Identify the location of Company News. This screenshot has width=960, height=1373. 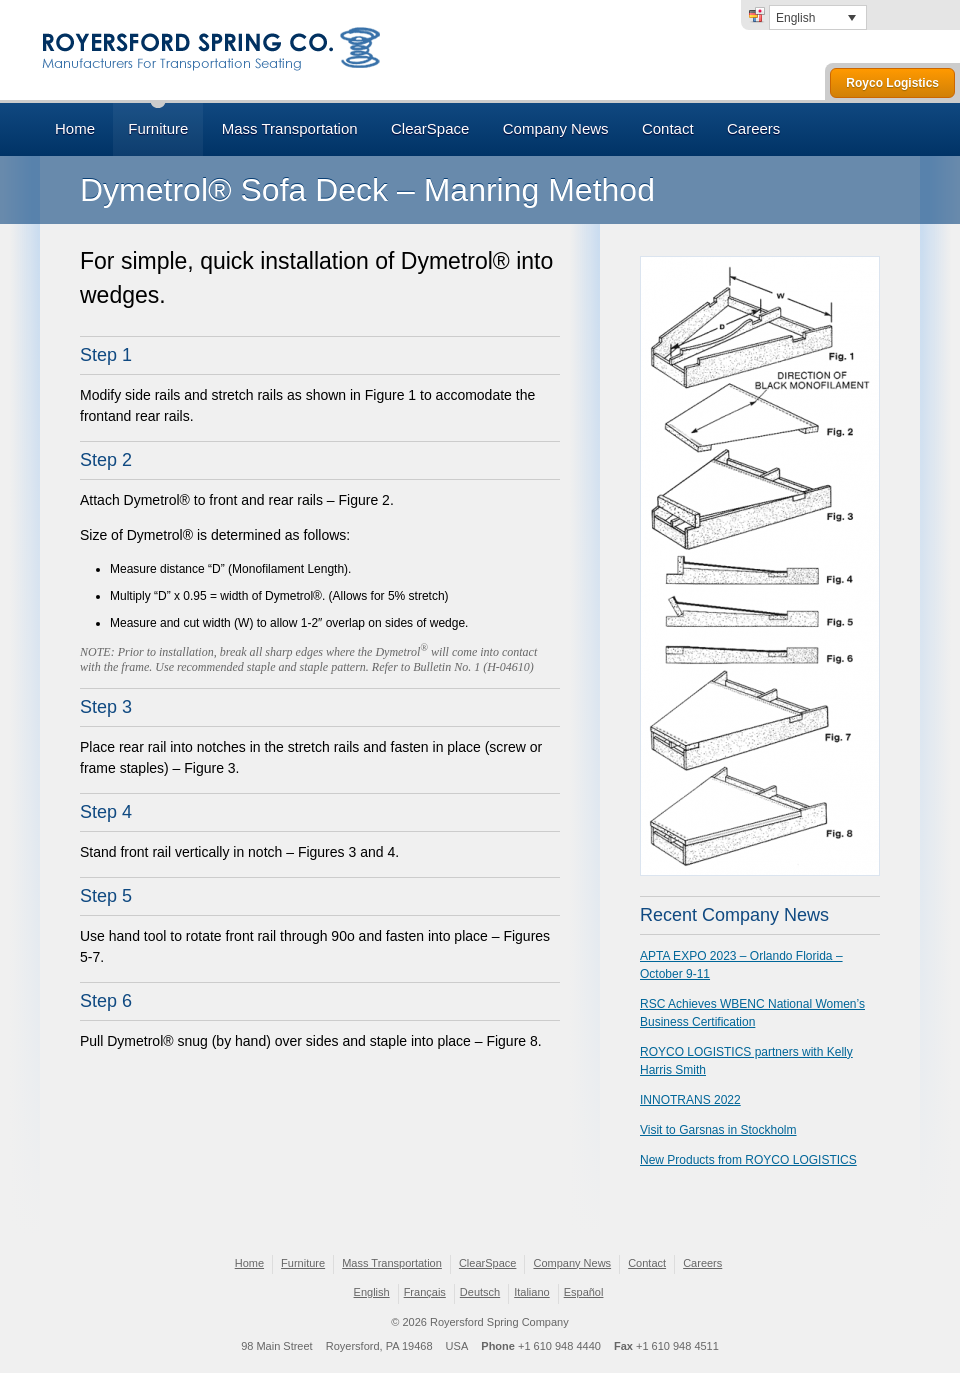
(556, 128).